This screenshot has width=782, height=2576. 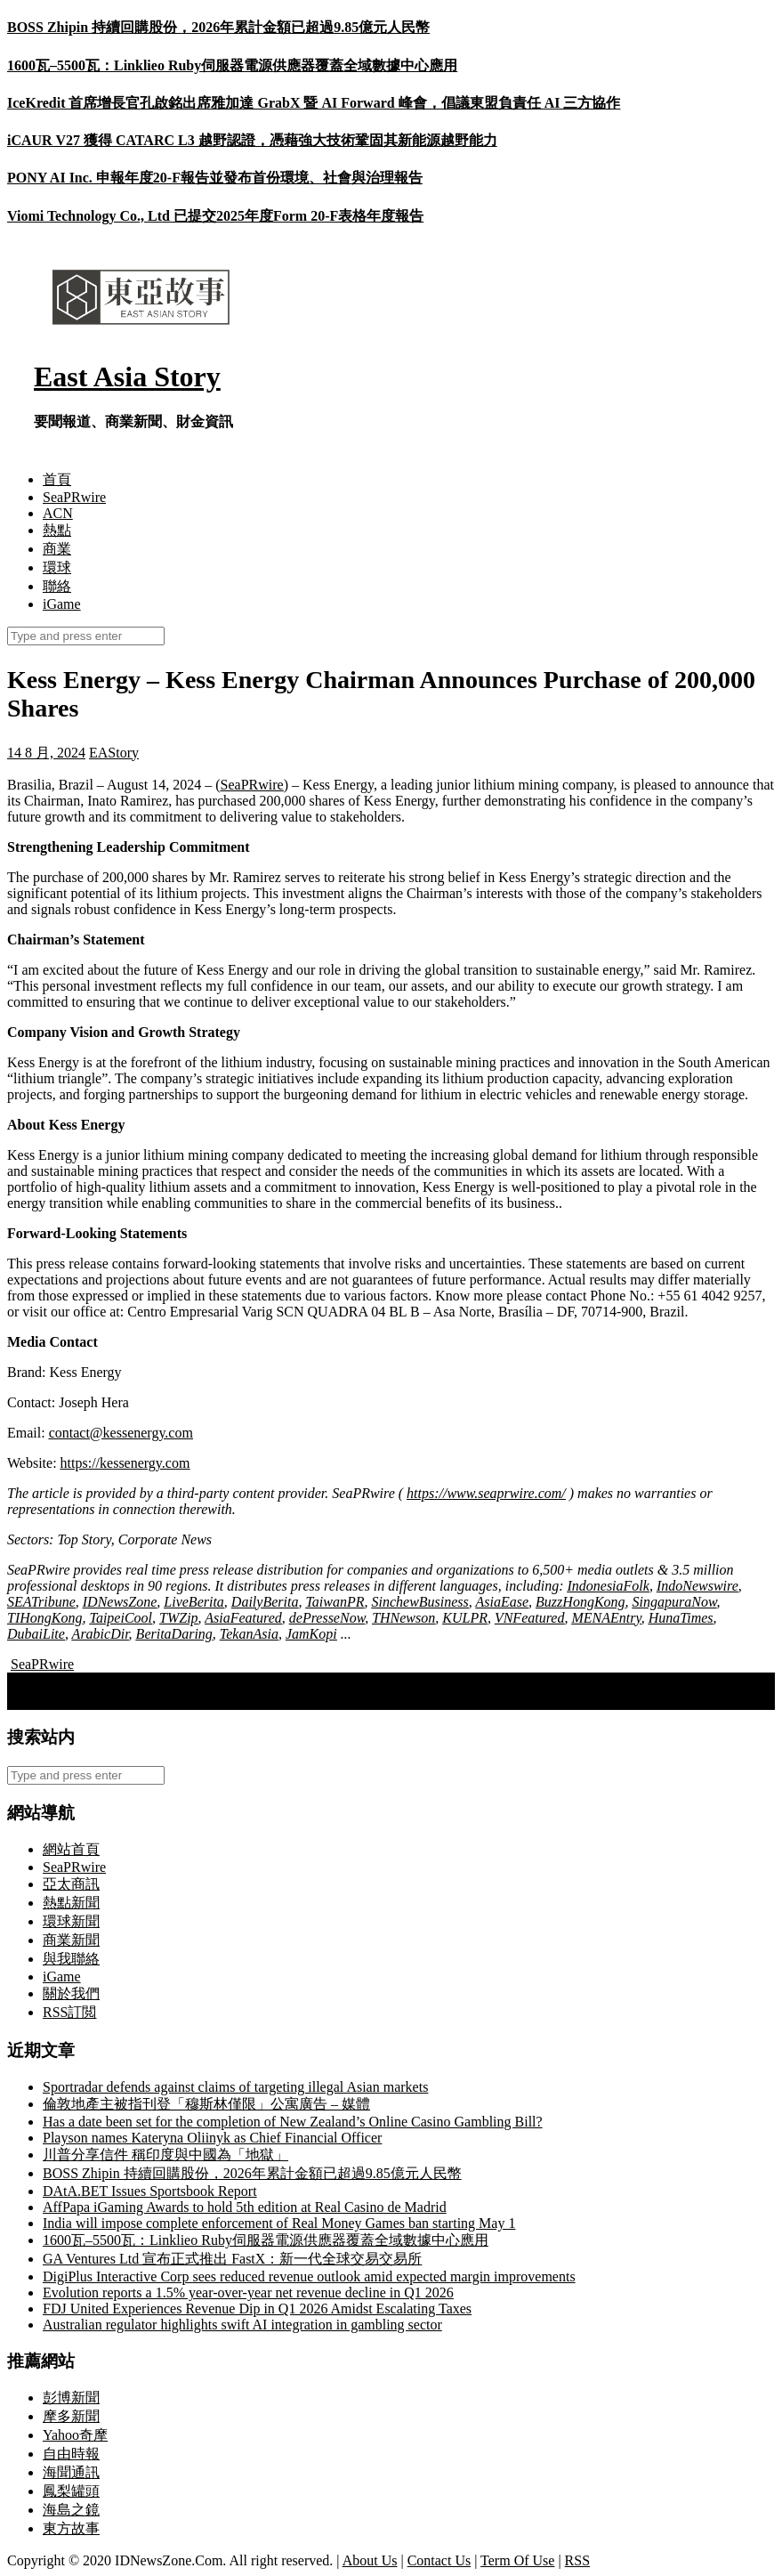 What do you see at coordinates (57, 479) in the screenshot?
I see `首頁` at bounding box center [57, 479].